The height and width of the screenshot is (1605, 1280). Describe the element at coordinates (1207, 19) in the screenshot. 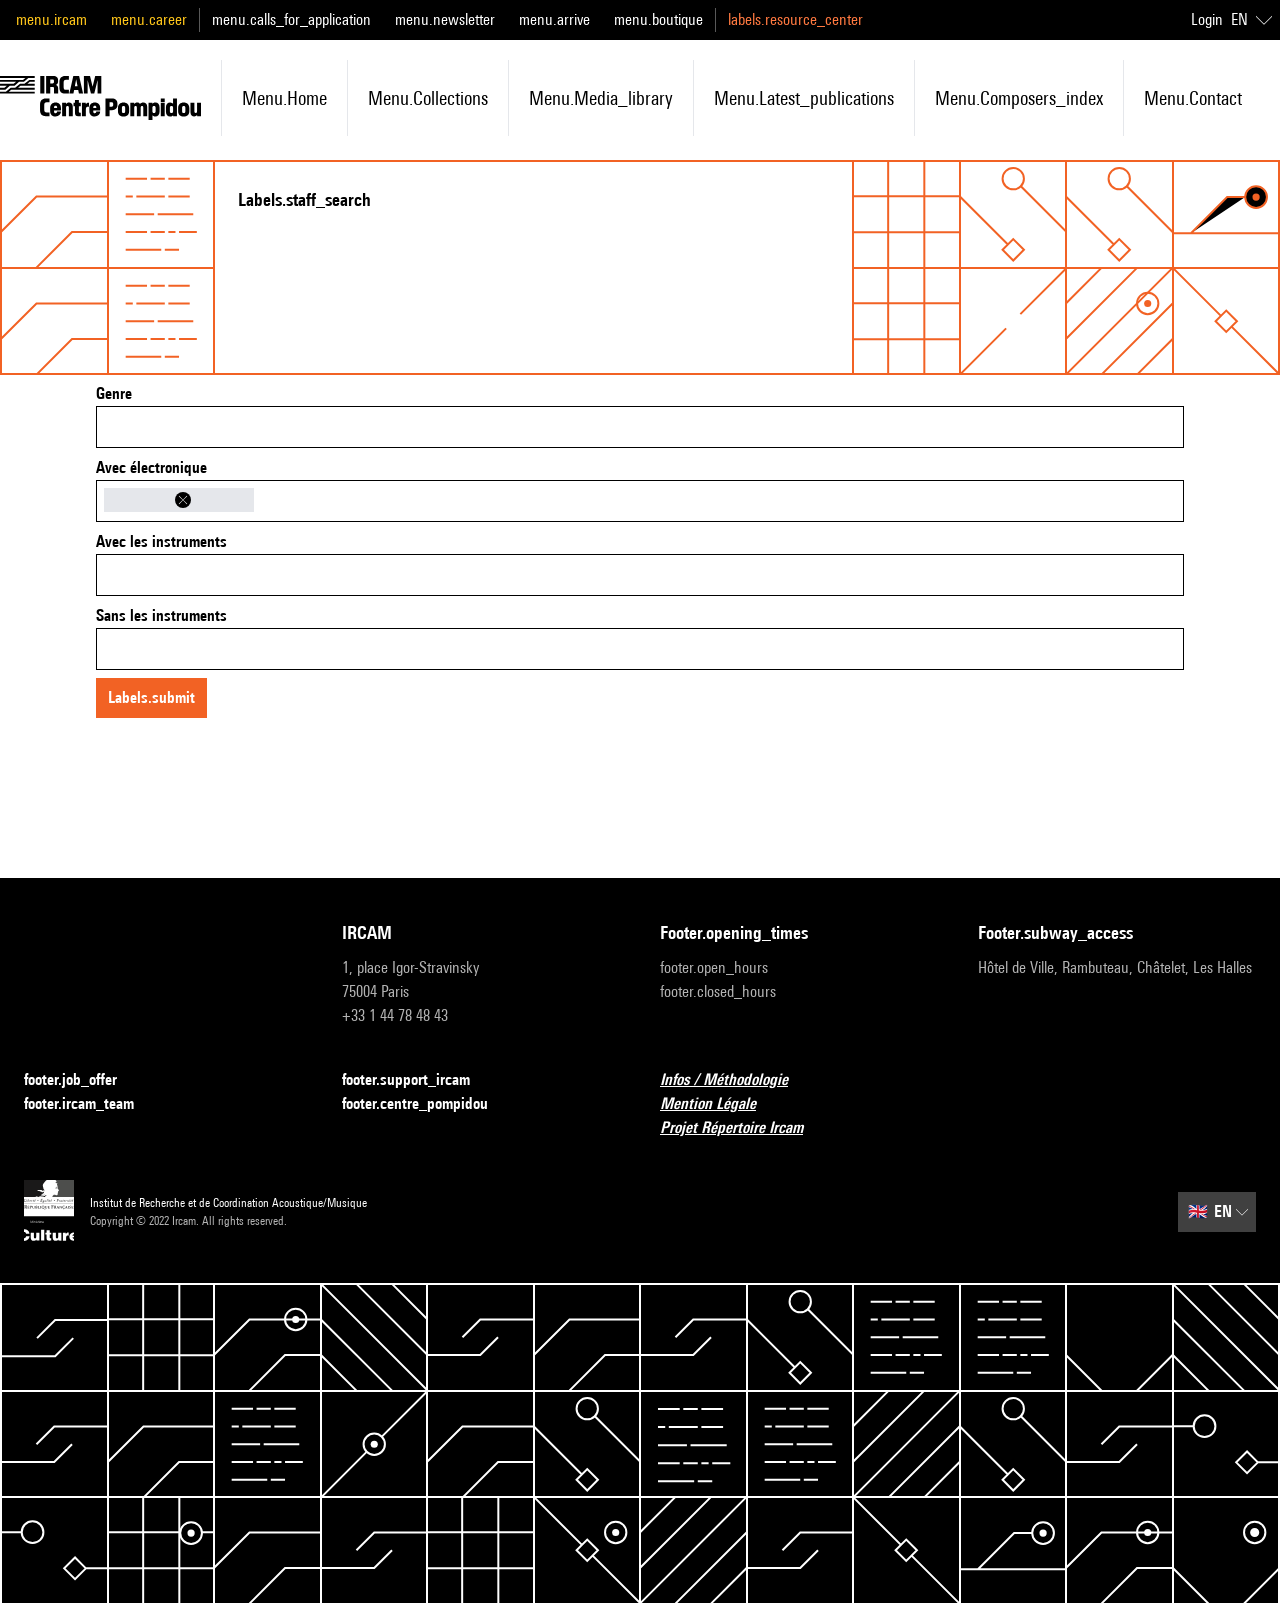

I see `Login` at that location.